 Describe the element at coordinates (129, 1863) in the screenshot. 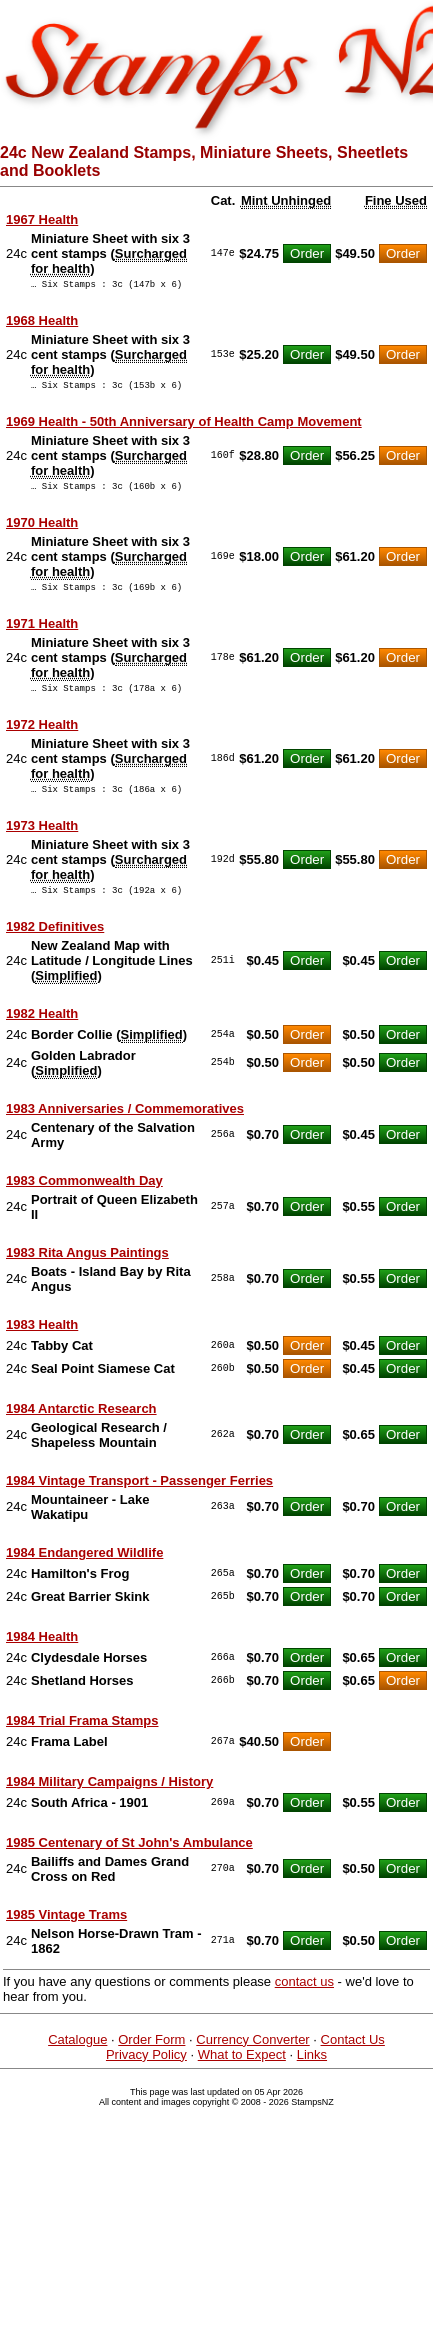

I see `1985 Centenary of St John's Ambulance` at that location.